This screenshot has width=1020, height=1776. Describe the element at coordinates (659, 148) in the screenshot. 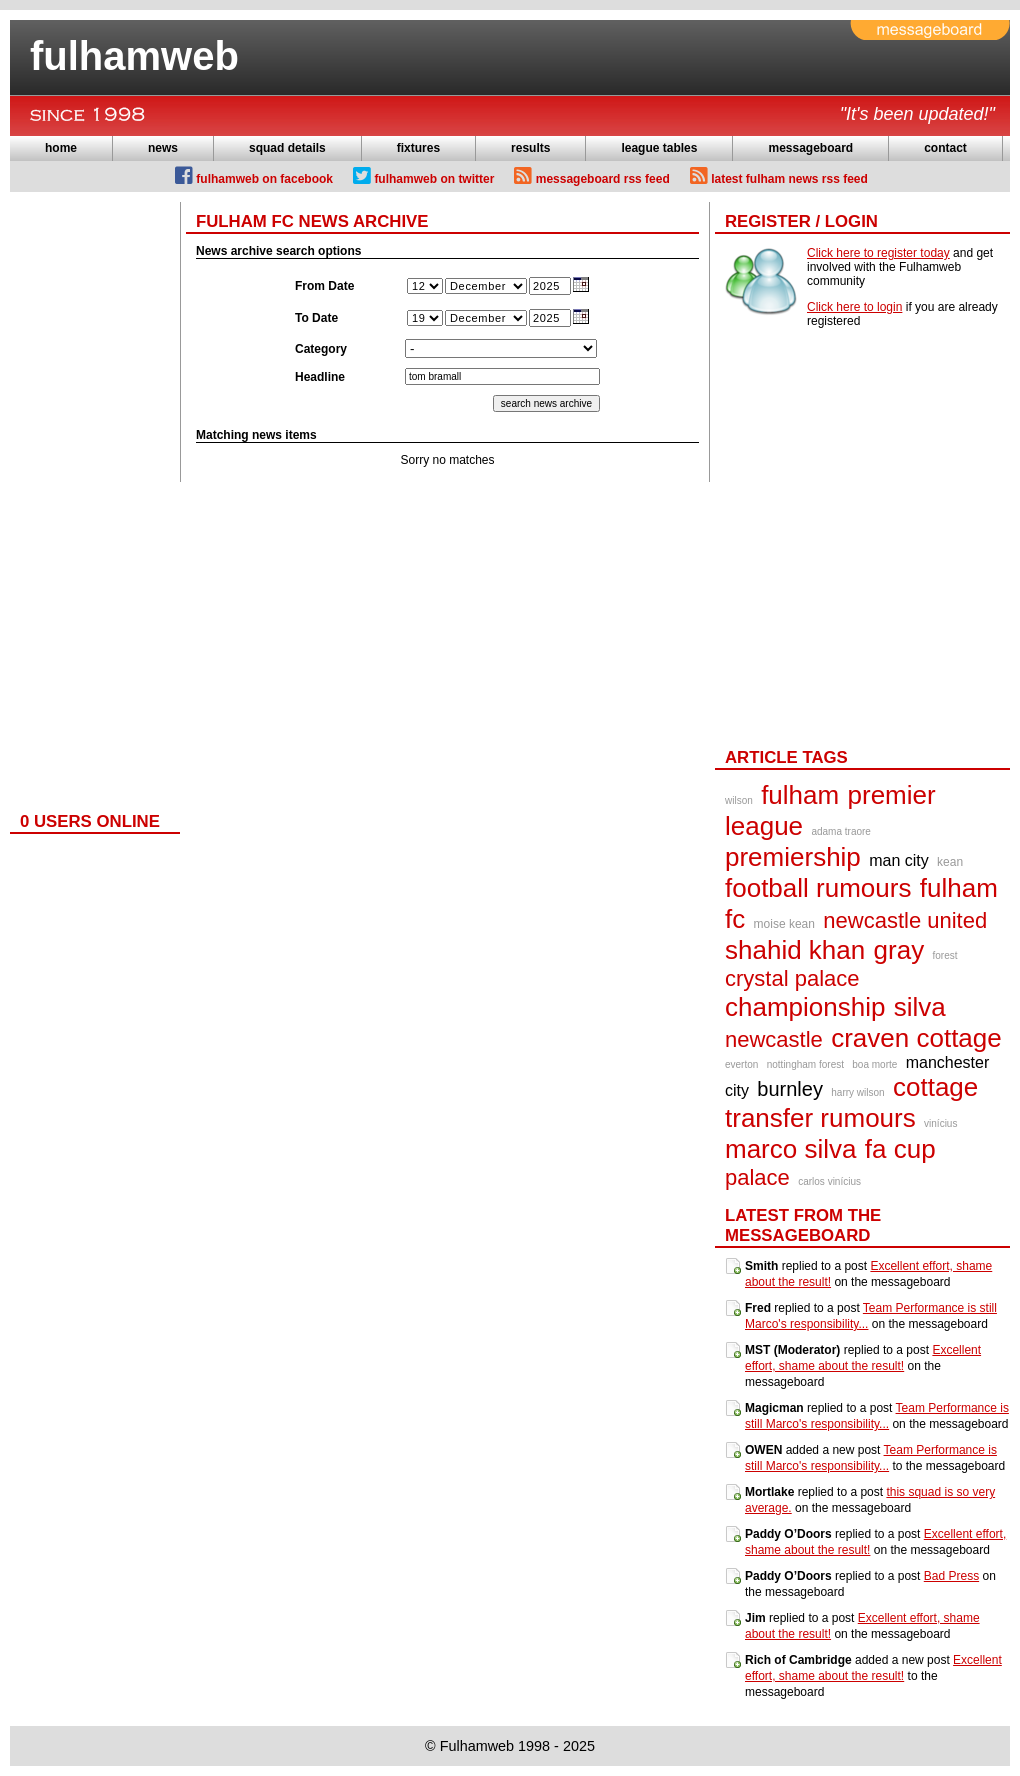

I see `league tables` at that location.